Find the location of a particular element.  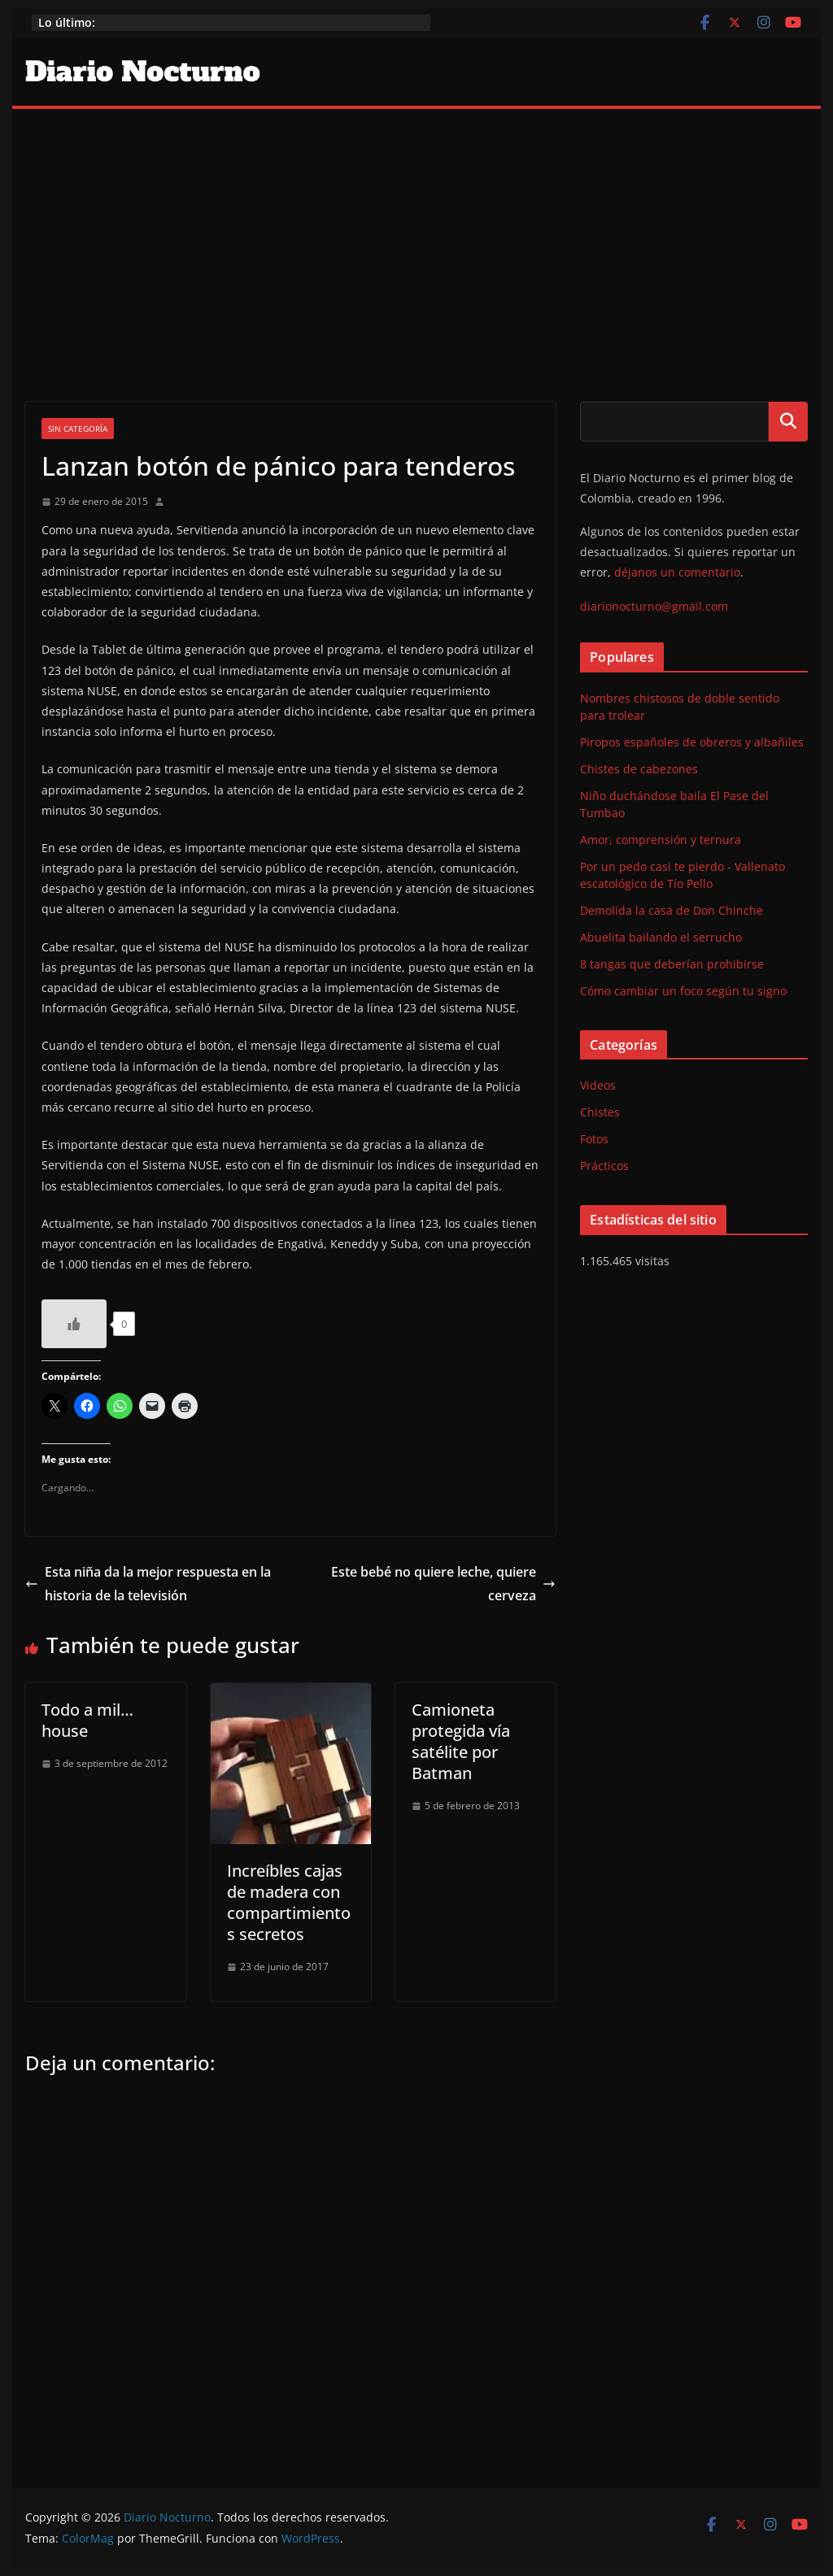

Buscar is located at coordinates (788, 421).